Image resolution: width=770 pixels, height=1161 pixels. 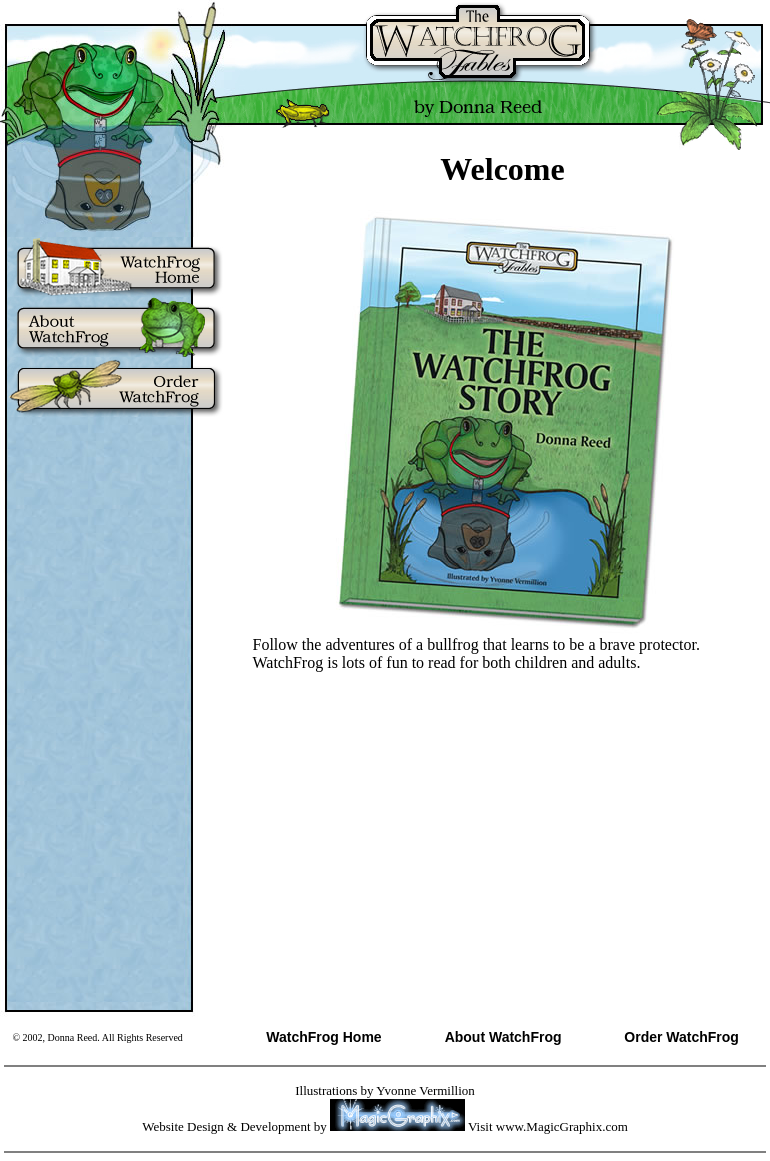 What do you see at coordinates (323, 1037) in the screenshot?
I see `WatchFrog Home` at bounding box center [323, 1037].